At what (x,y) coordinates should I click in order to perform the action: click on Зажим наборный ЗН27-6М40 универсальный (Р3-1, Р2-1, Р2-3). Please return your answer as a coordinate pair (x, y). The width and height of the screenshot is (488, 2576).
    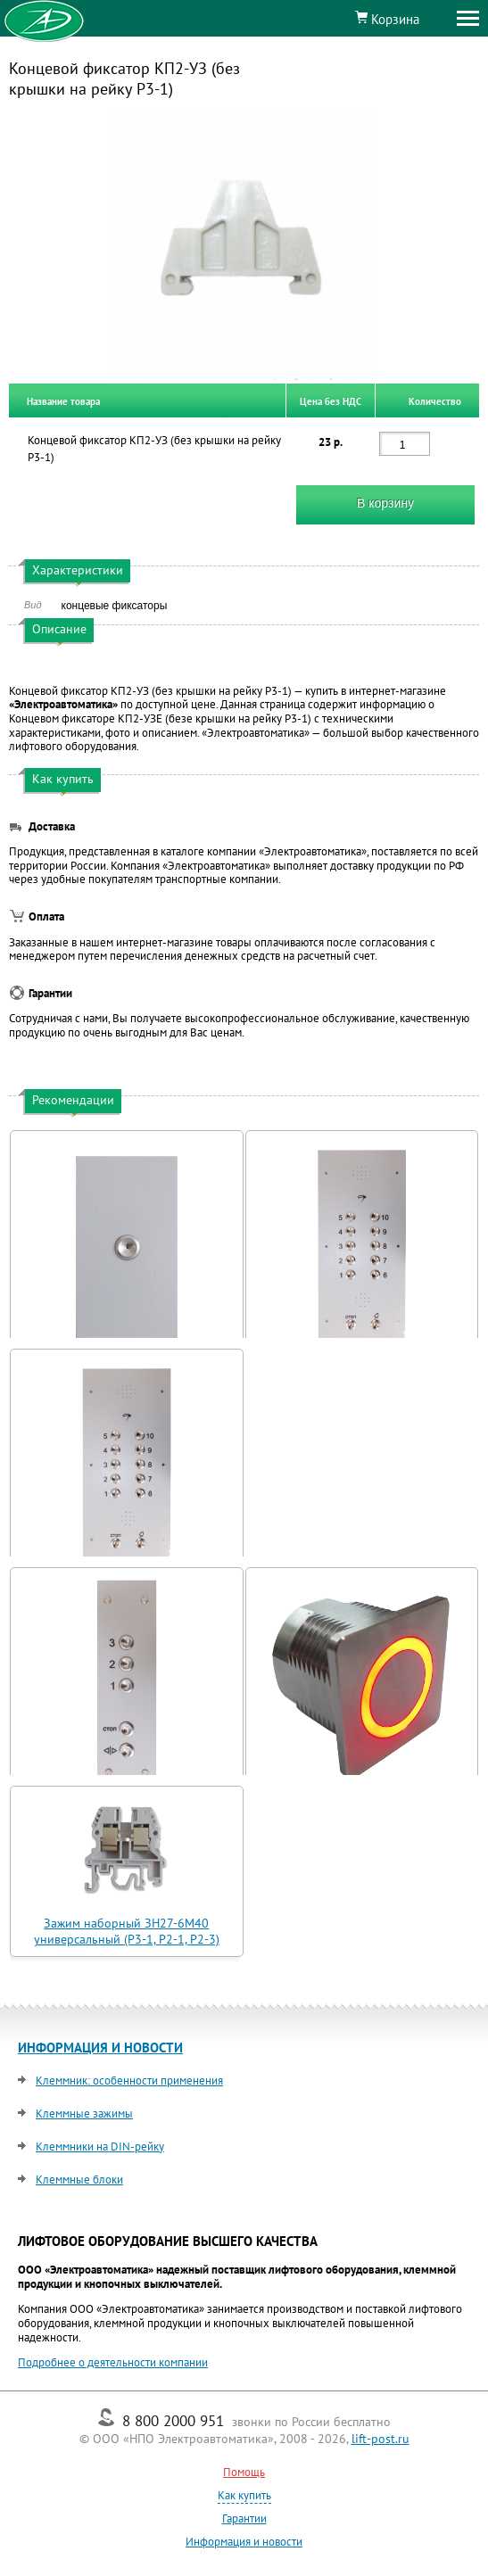
    Looking at the image, I should click on (126, 1931).